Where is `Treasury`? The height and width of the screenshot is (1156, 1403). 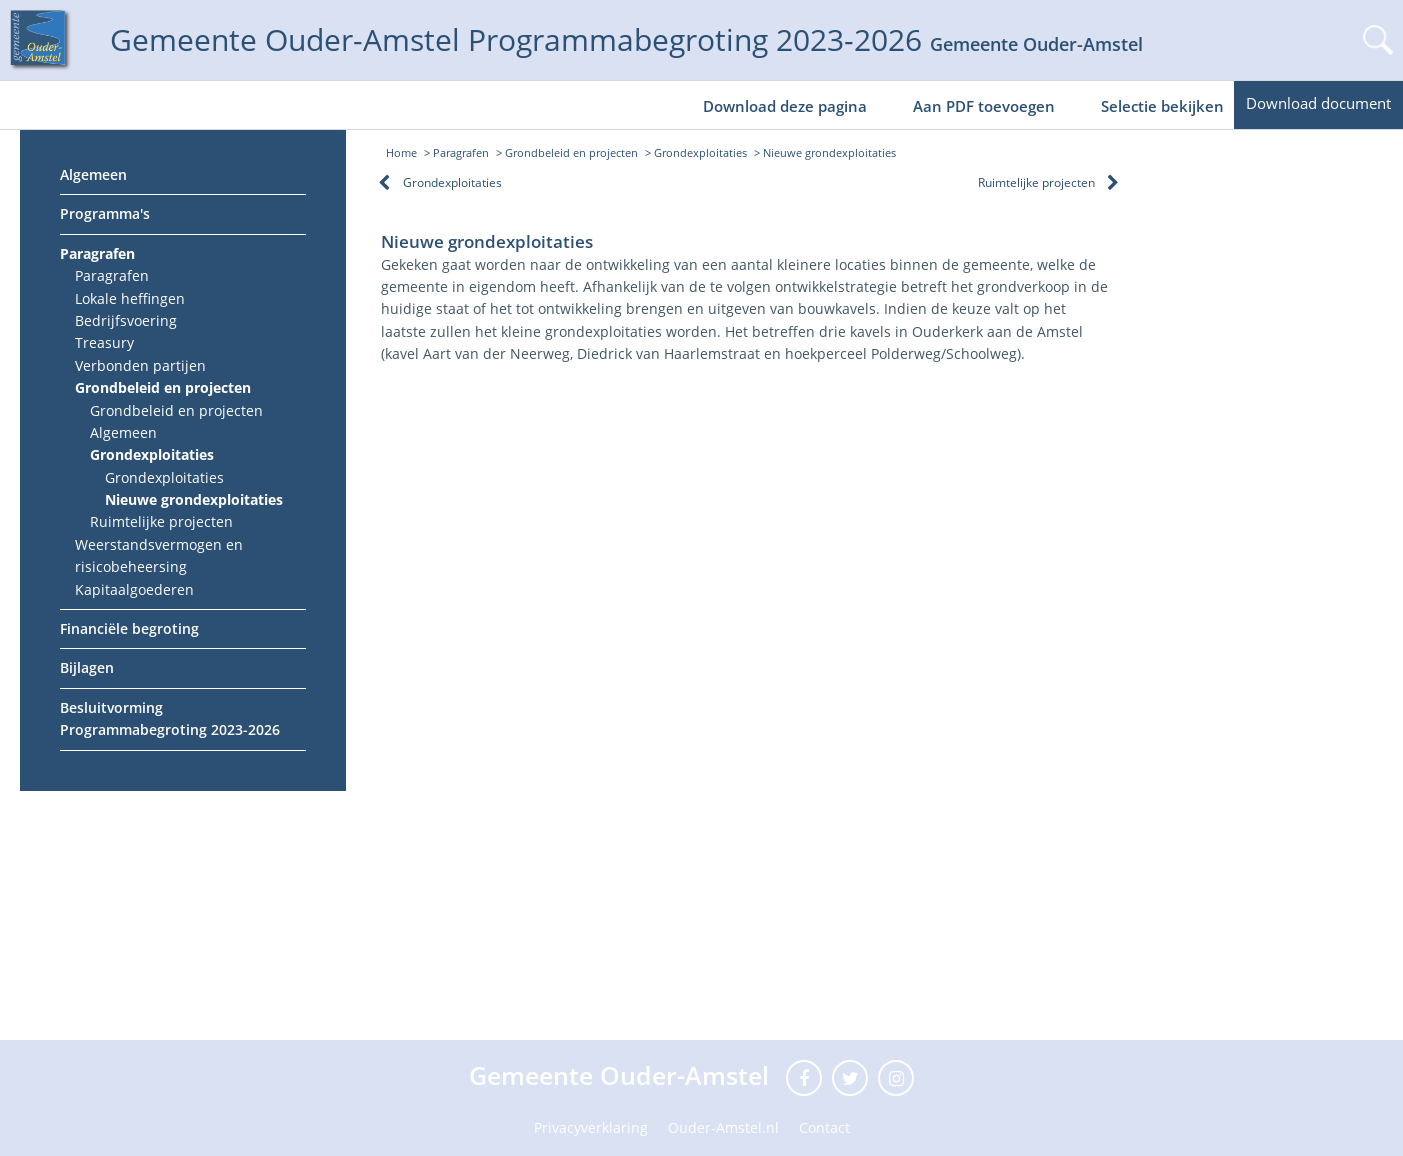 Treasury is located at coordinates (104, 342).